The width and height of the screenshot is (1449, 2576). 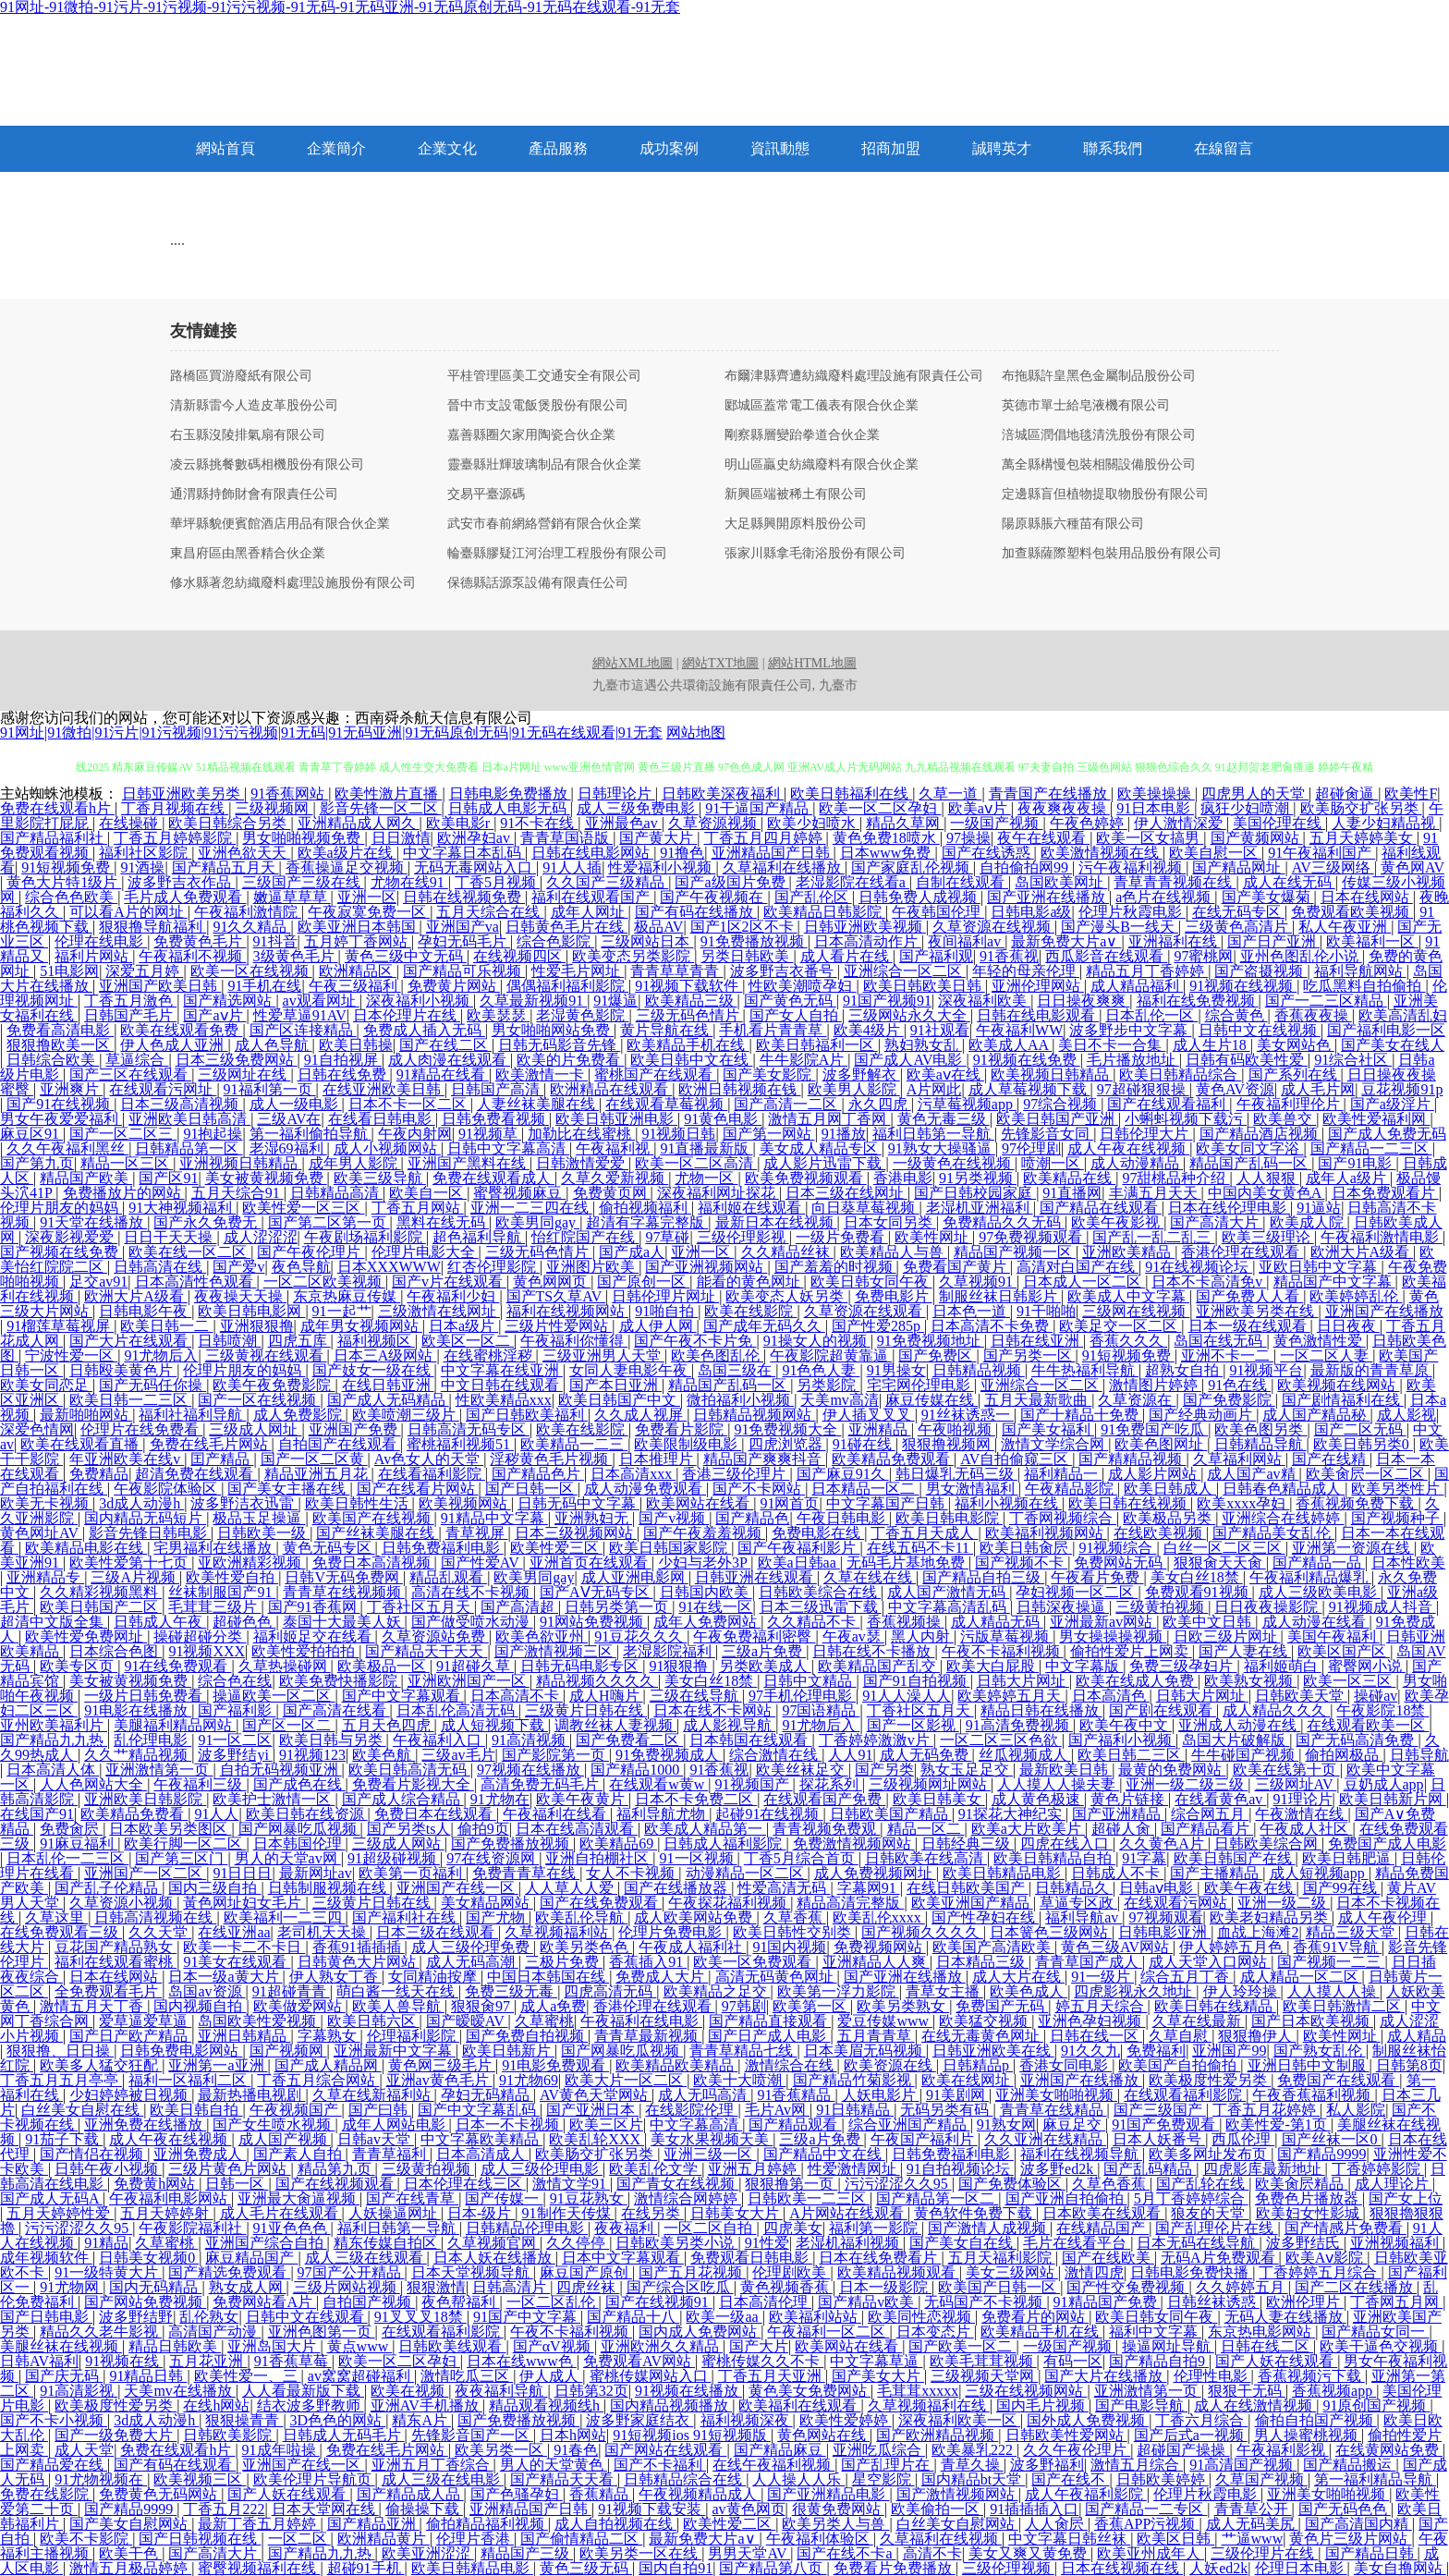 I want to click on 成人黄色极速, so click(x=1038, y=1799).